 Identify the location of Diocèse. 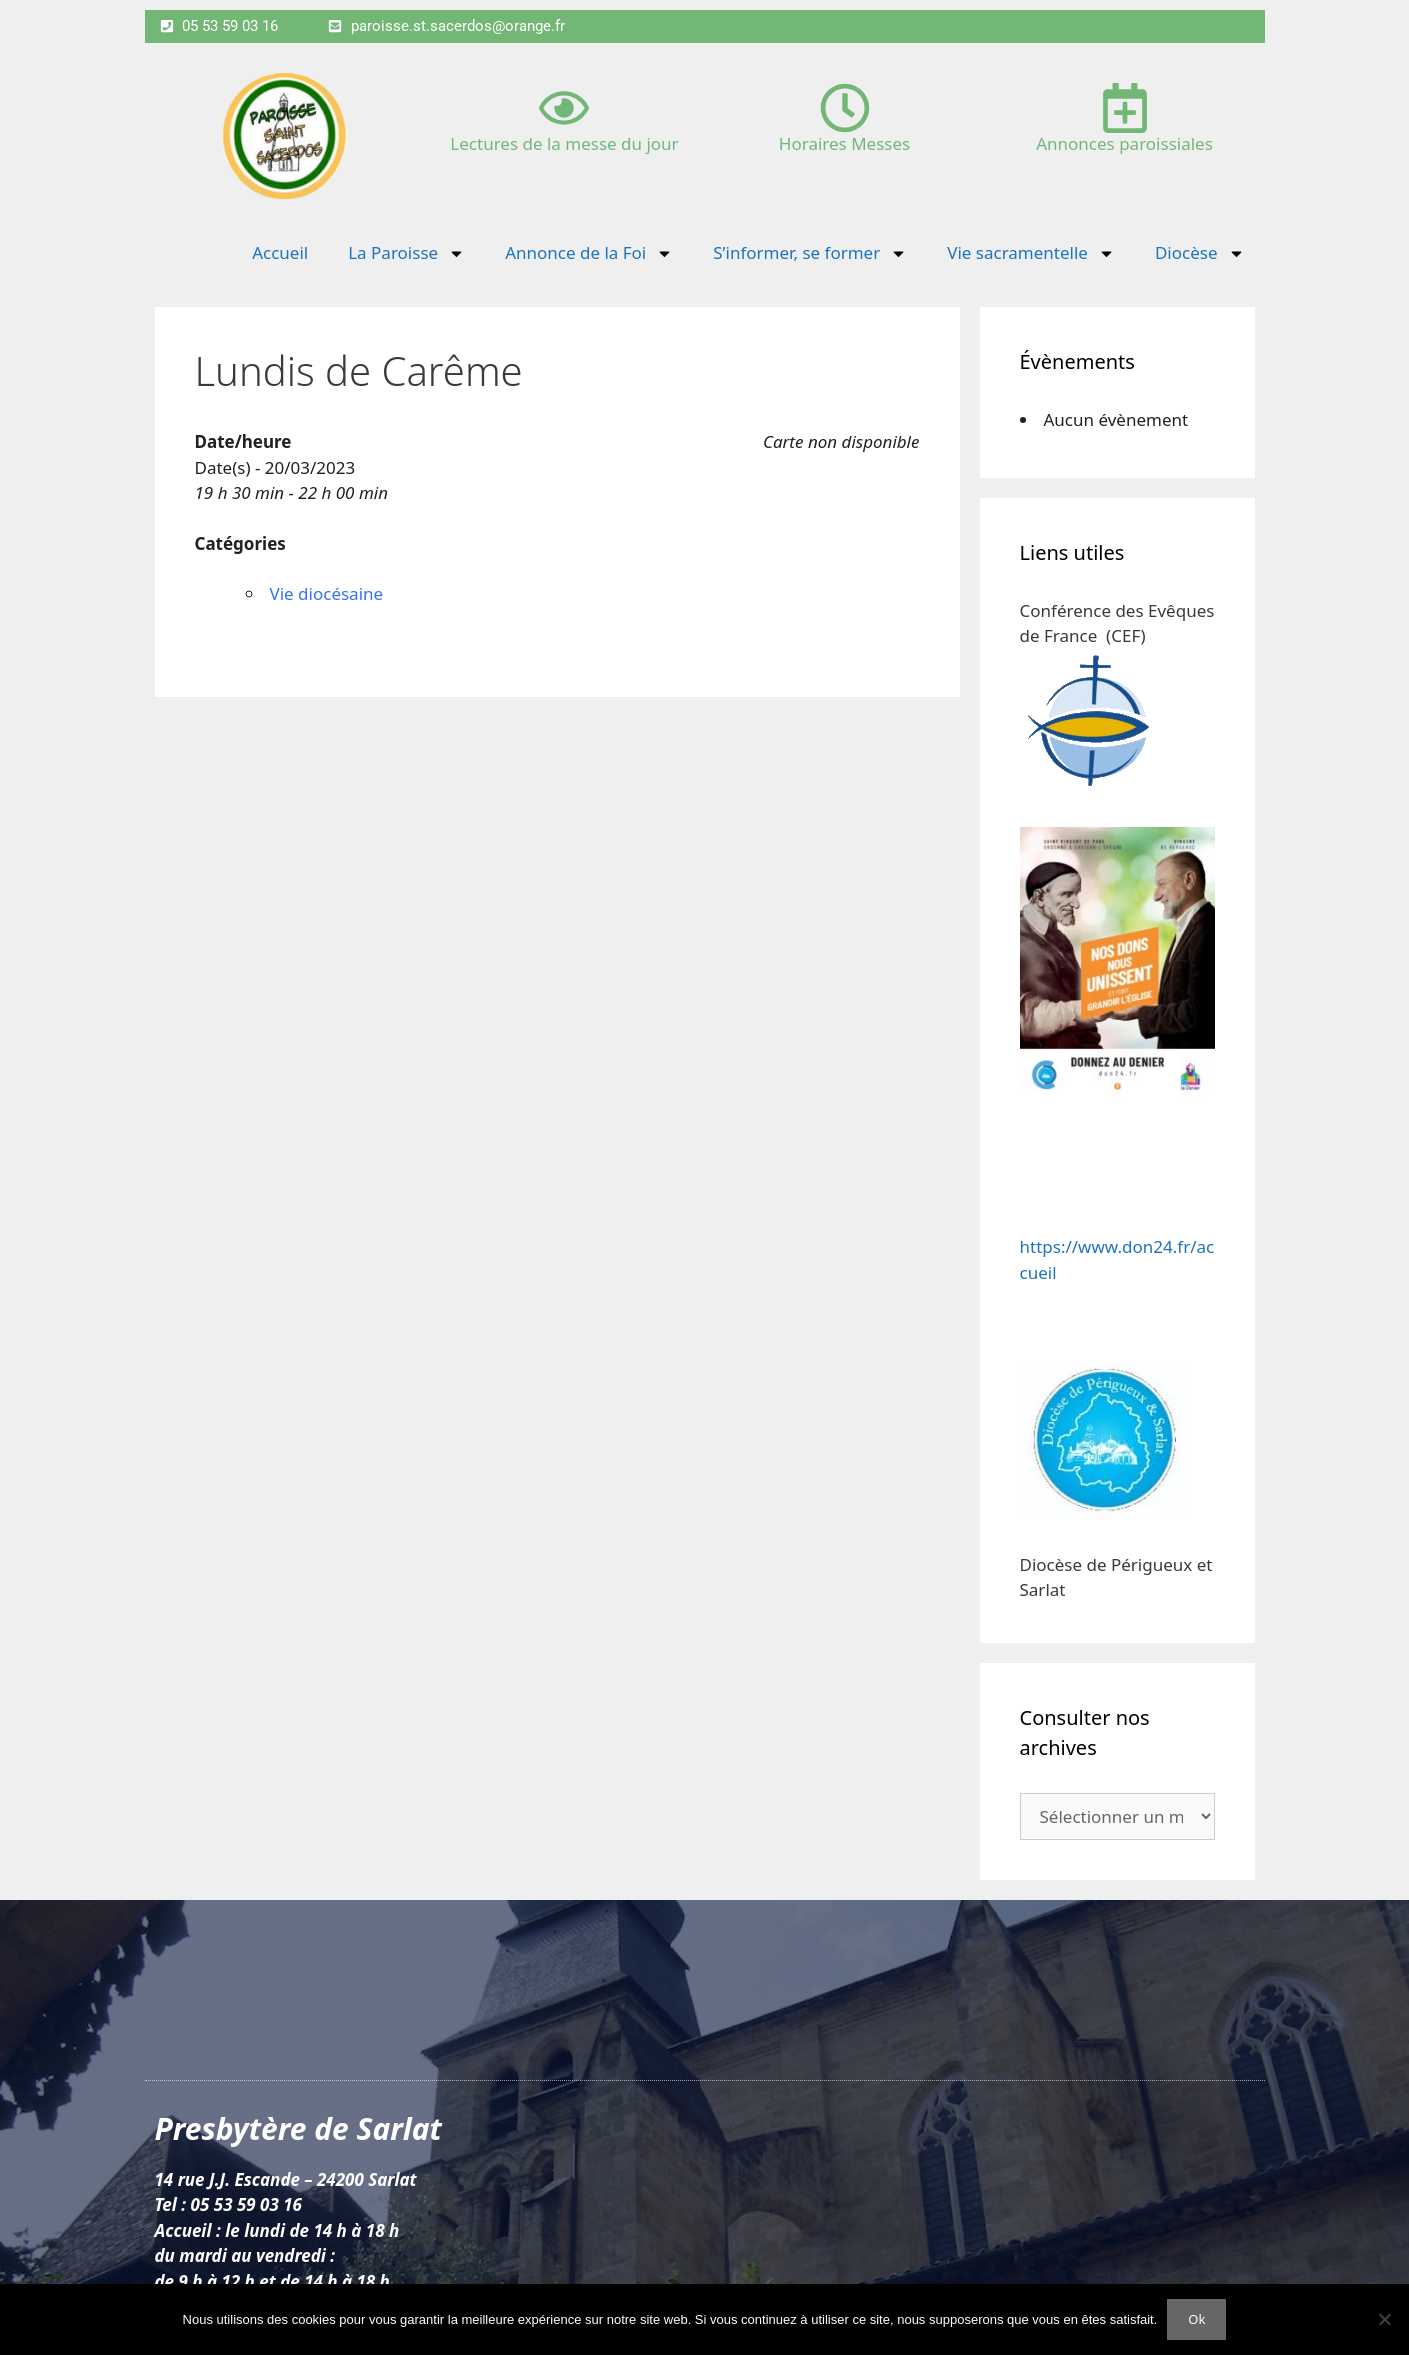
(1200, 253).